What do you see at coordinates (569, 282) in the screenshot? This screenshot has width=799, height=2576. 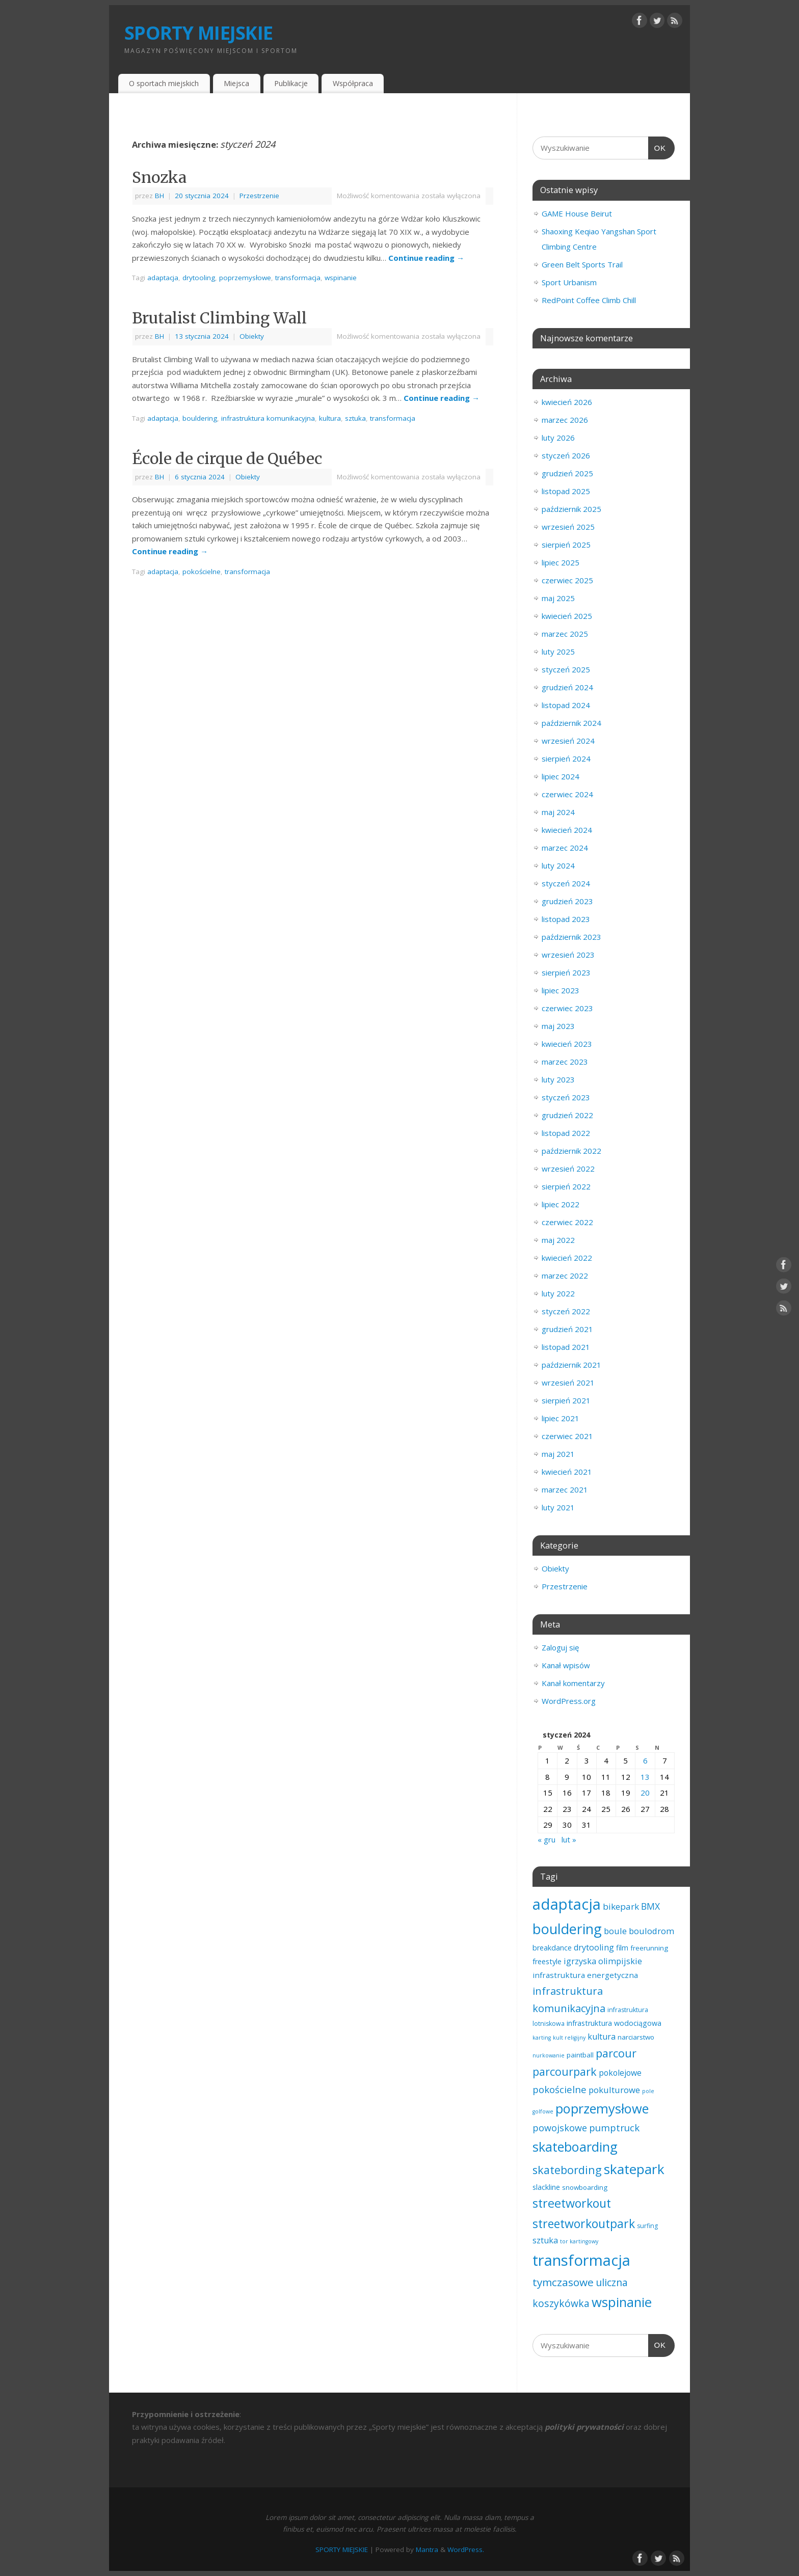 I see `Sport Urbanism` at bounding box center [569, 282].